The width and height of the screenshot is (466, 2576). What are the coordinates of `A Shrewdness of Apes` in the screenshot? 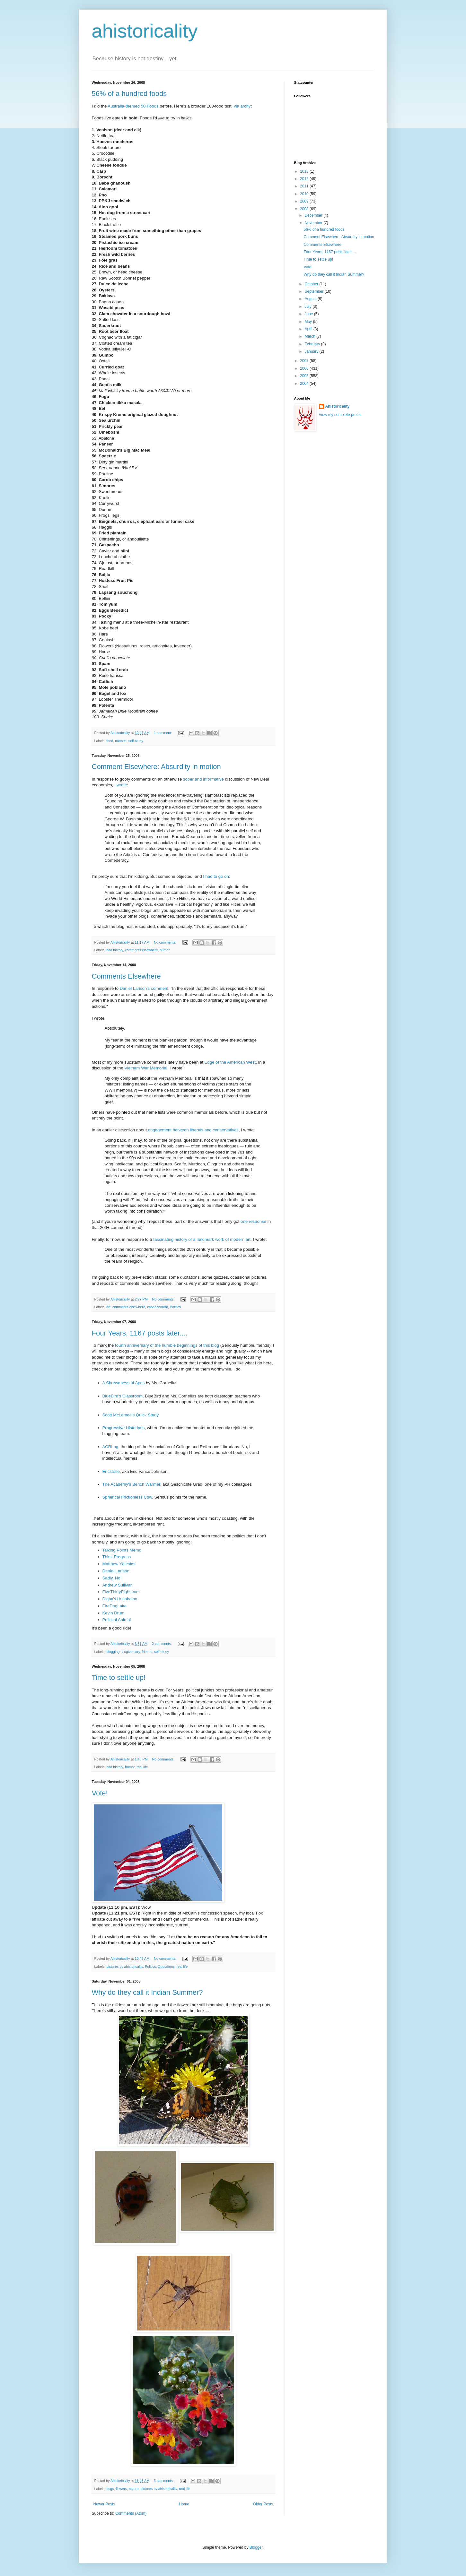 It's located at (123, 1382).